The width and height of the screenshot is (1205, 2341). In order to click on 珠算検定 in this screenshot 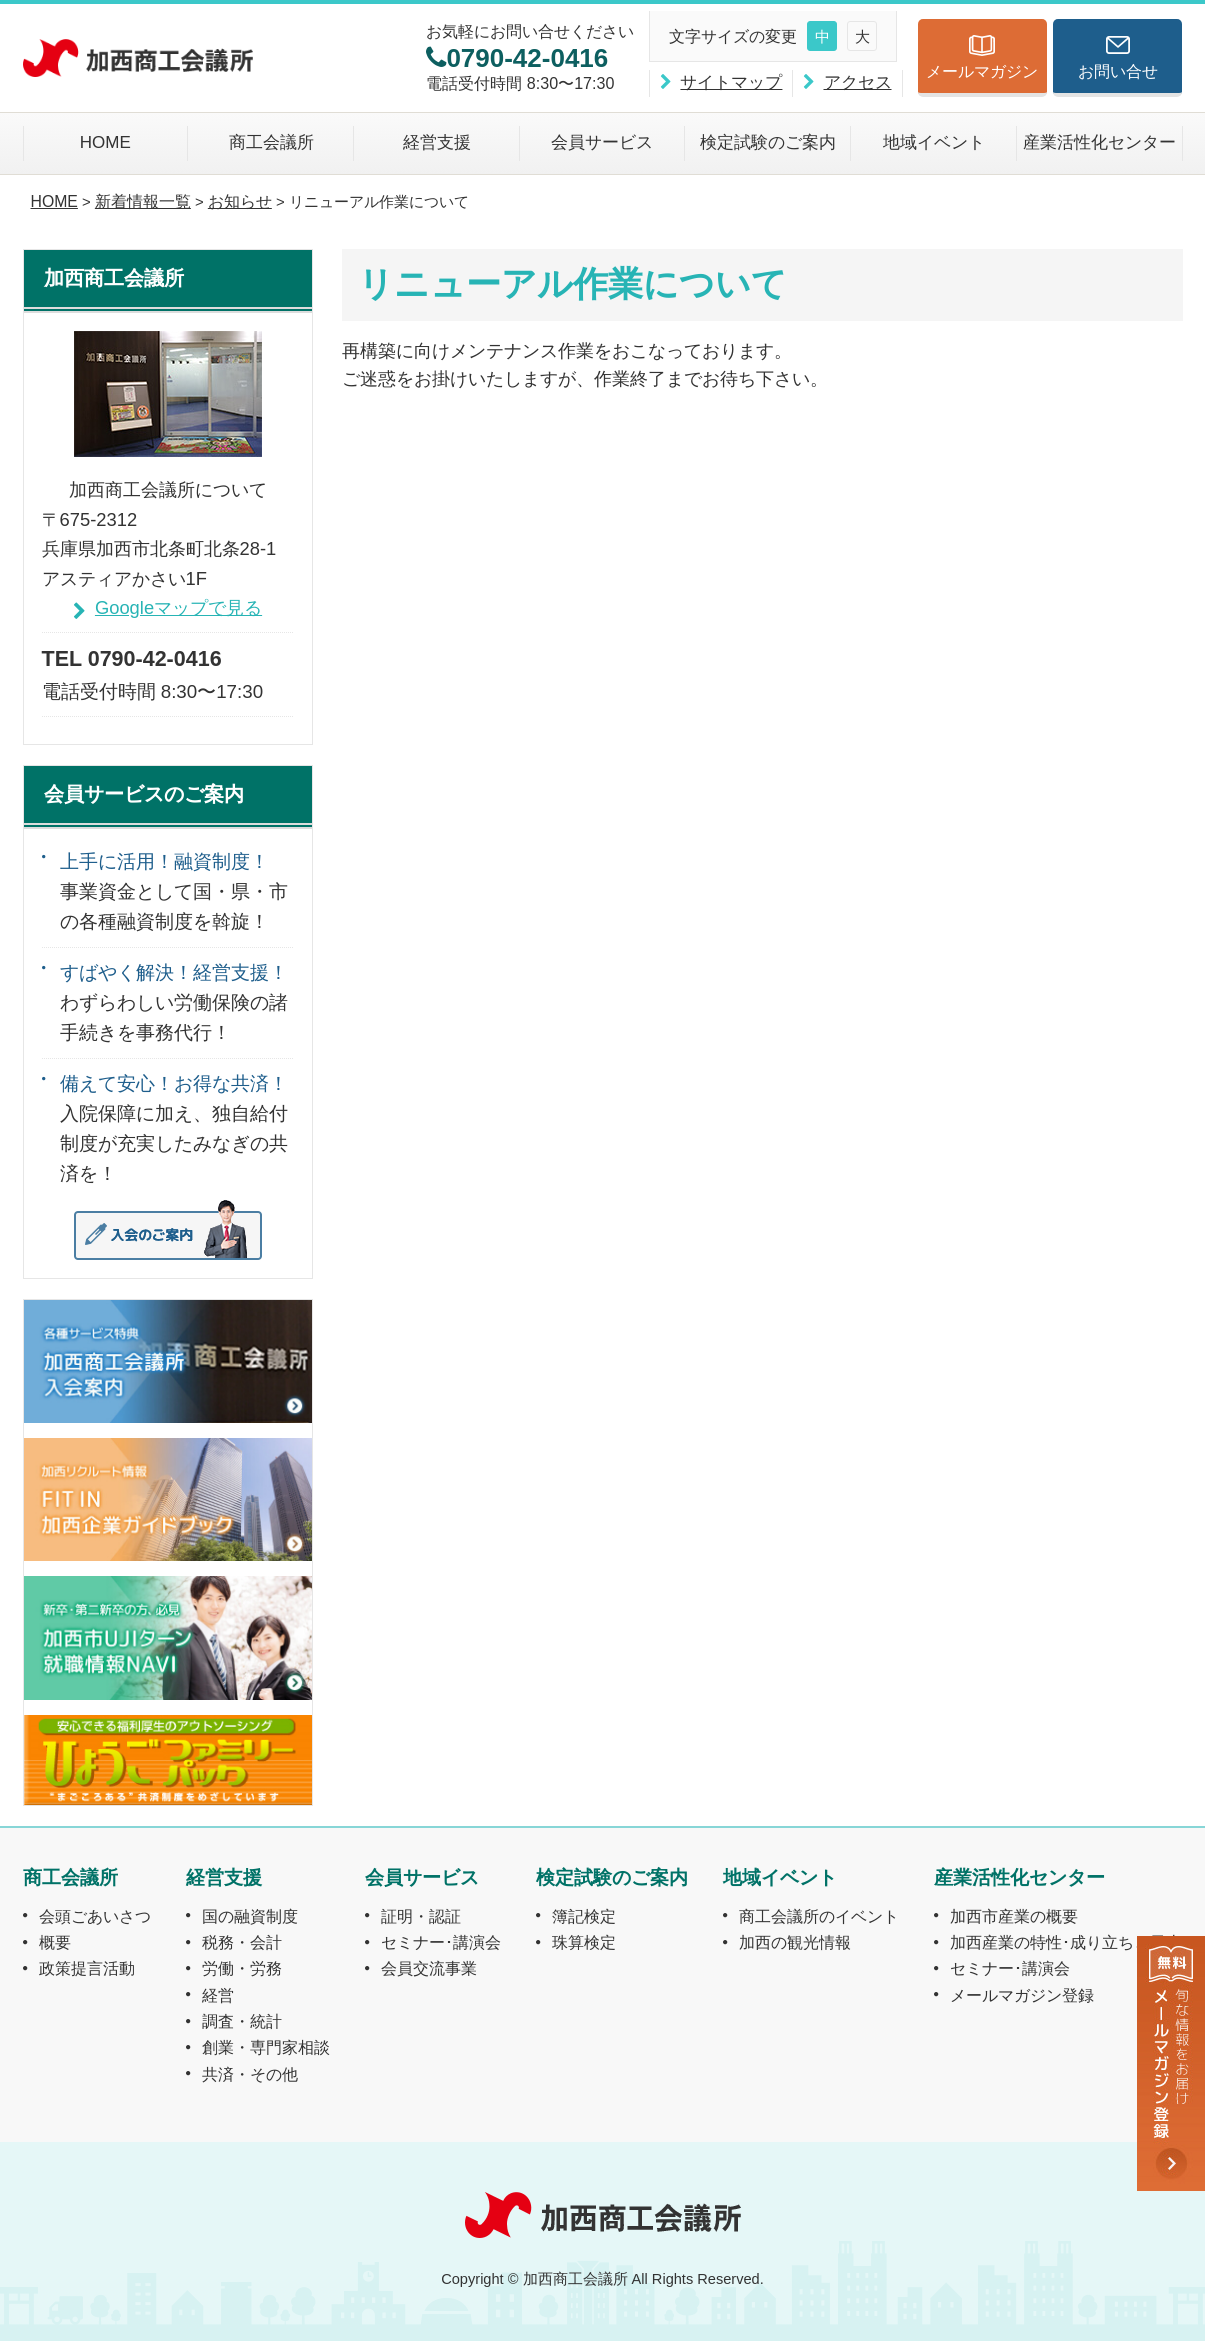, I will do `click(584, 1942)`.